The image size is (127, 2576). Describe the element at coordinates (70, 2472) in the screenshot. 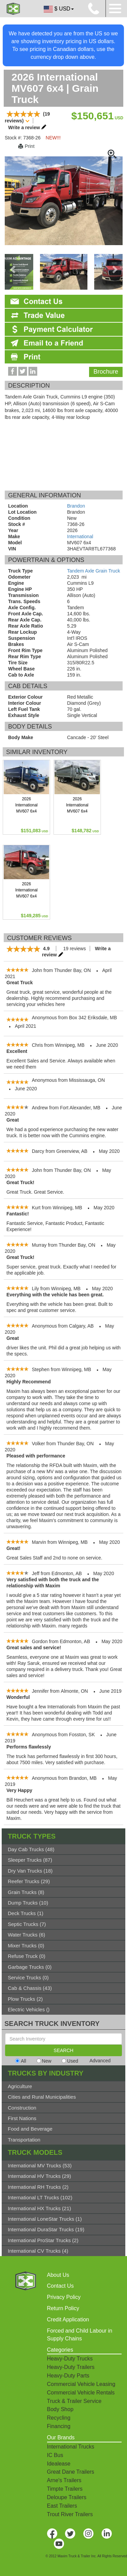

I see `Great Dane Trailers` at that location.